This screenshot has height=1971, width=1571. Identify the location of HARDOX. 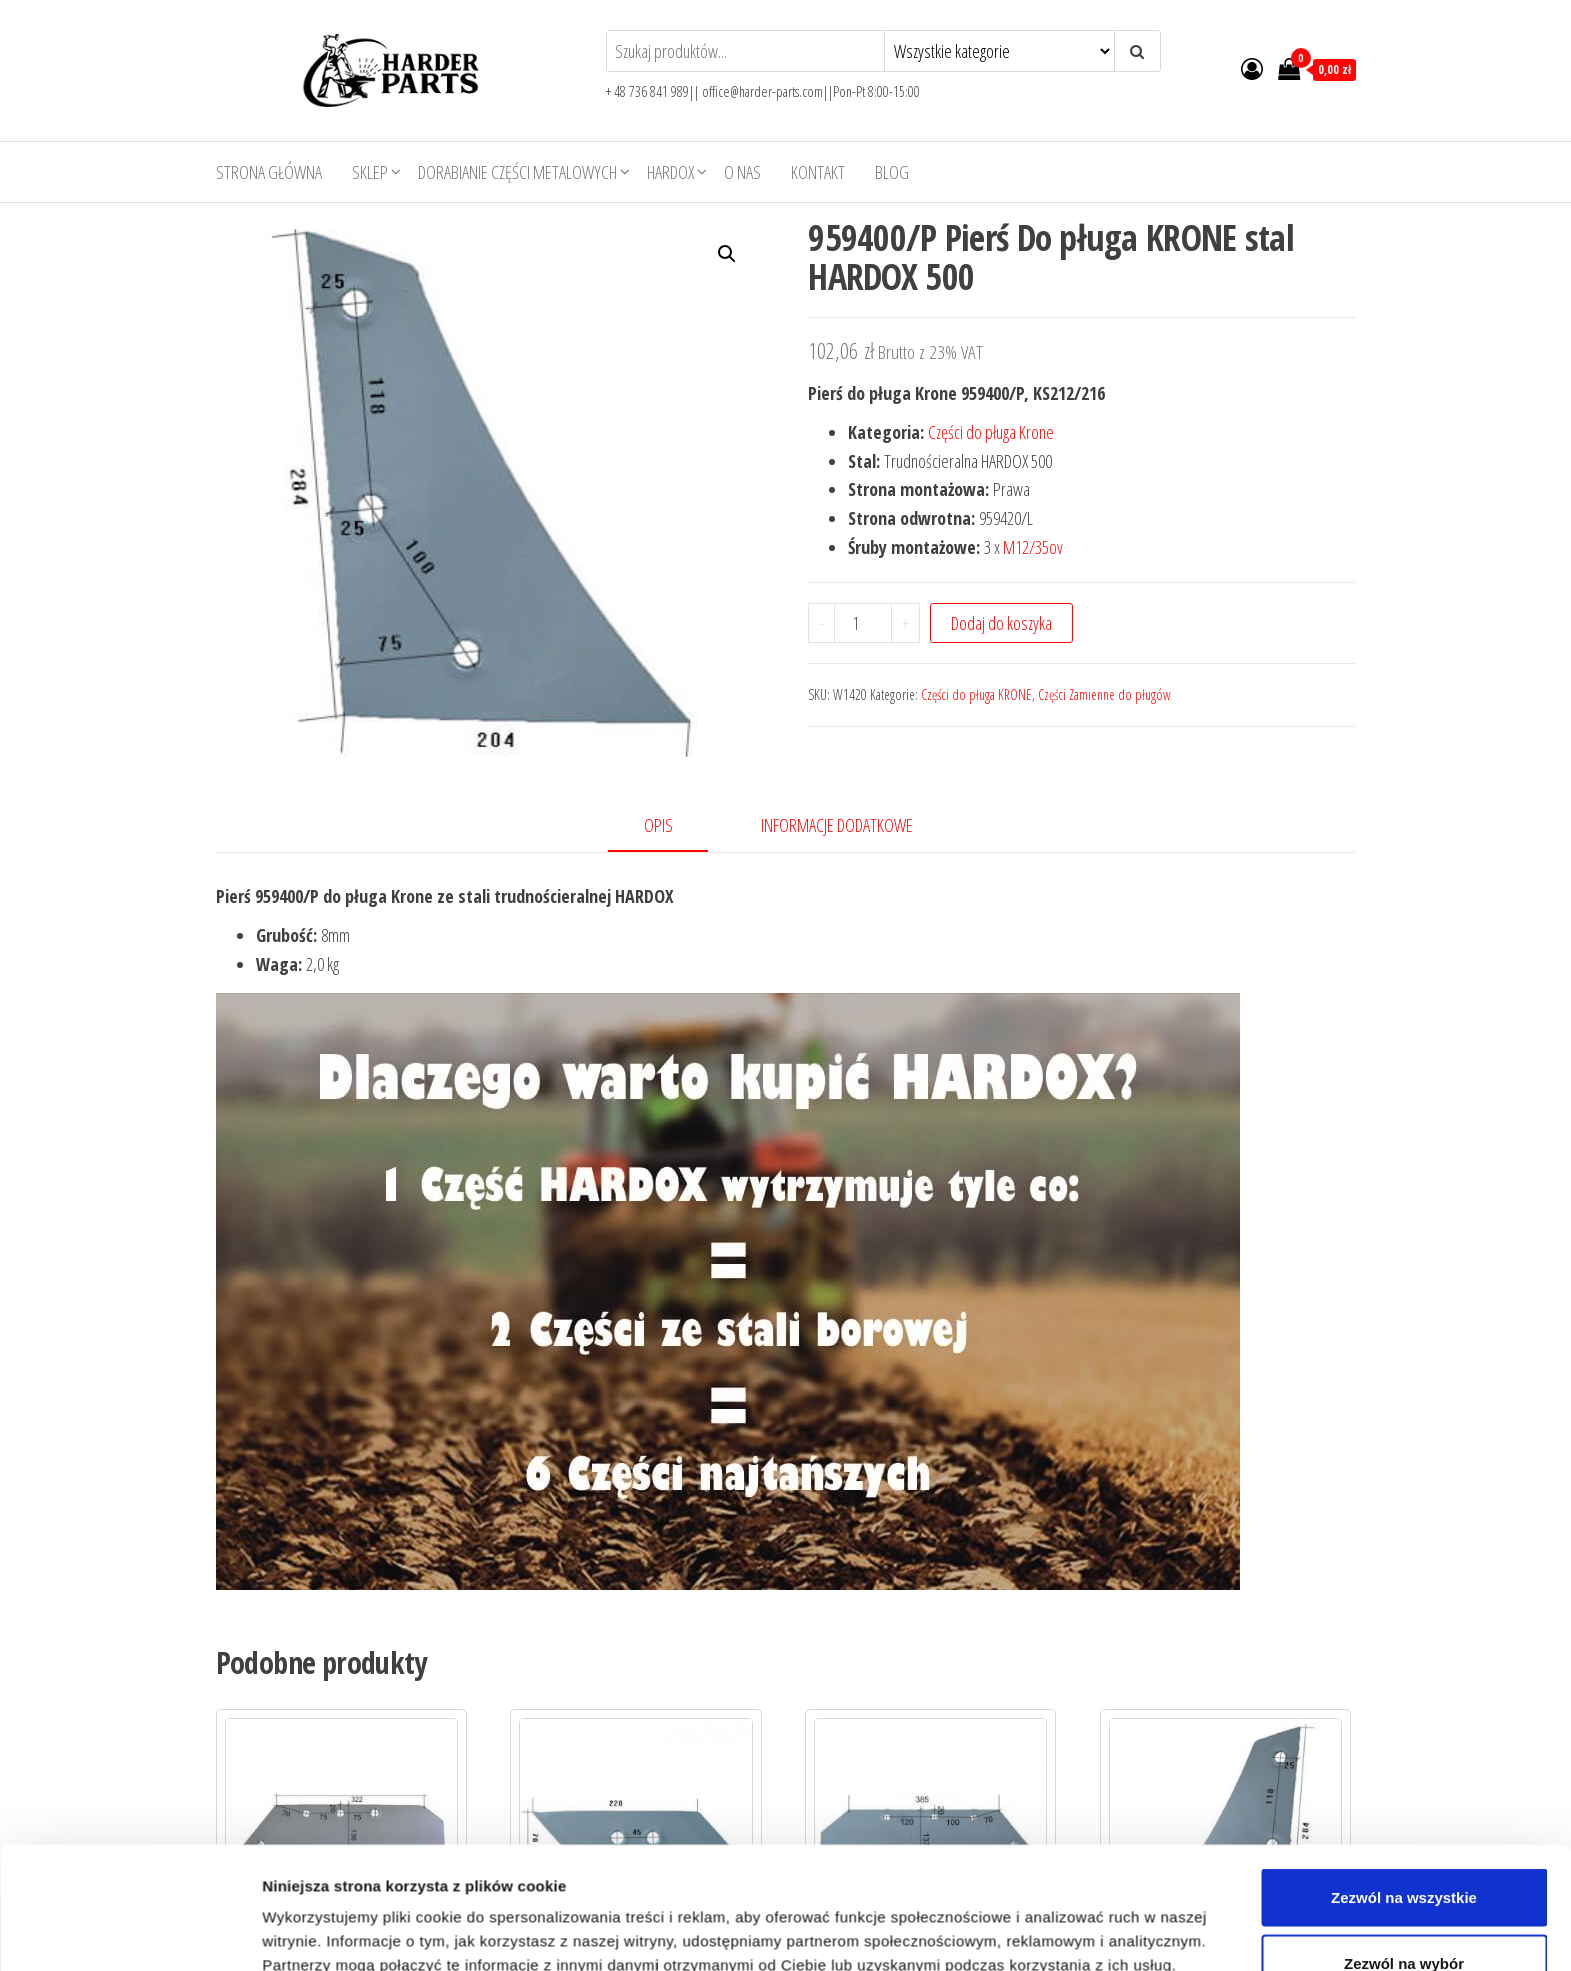
(670, 172).